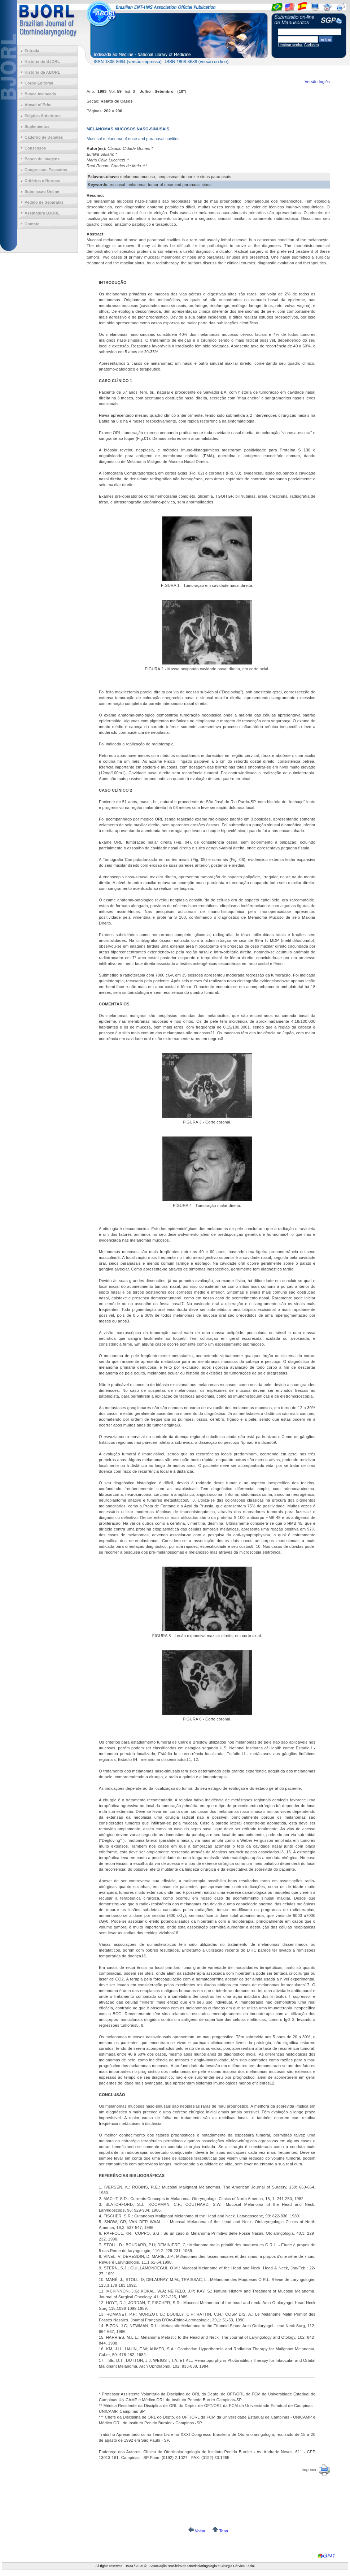 Image resolution: width=350 pixels, height=2576 pixels. Describe the element at coordinates (38, 105) in the screenshot. I see `Ahead of Print` at that location.